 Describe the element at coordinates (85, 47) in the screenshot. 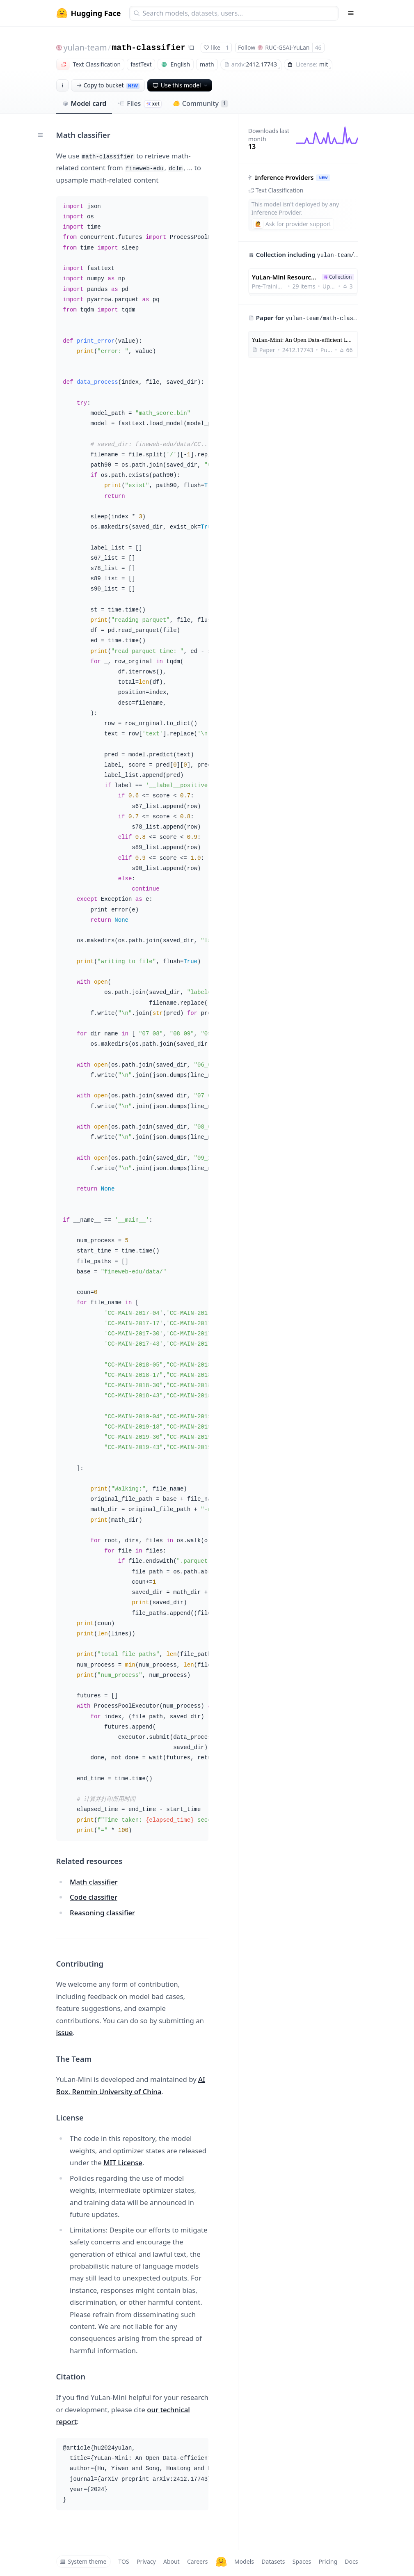

I see `yulan-team` at that location.